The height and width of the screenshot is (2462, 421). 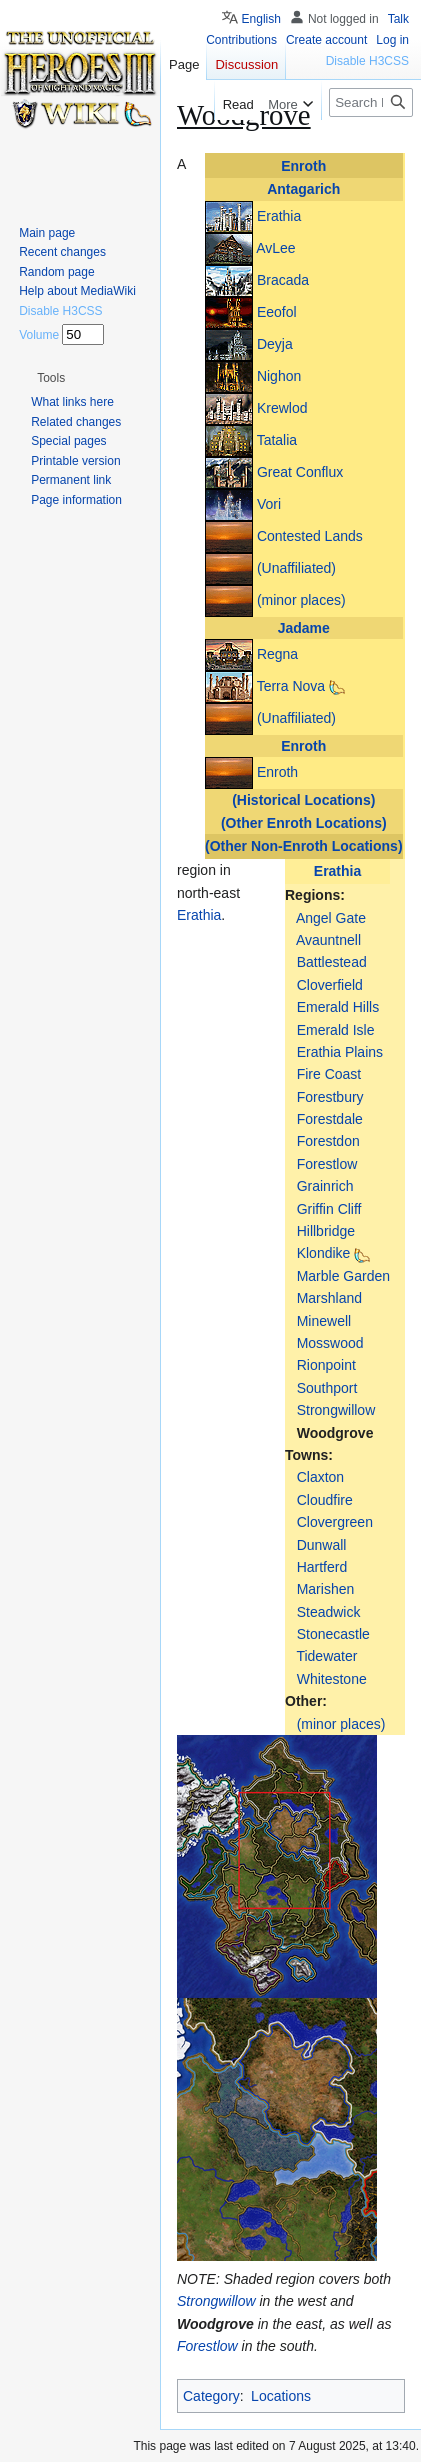 What do you see at coordinates (343, 1276) in the screenshot?
I see `Marble Garden` at bounding box center [343, 1276].